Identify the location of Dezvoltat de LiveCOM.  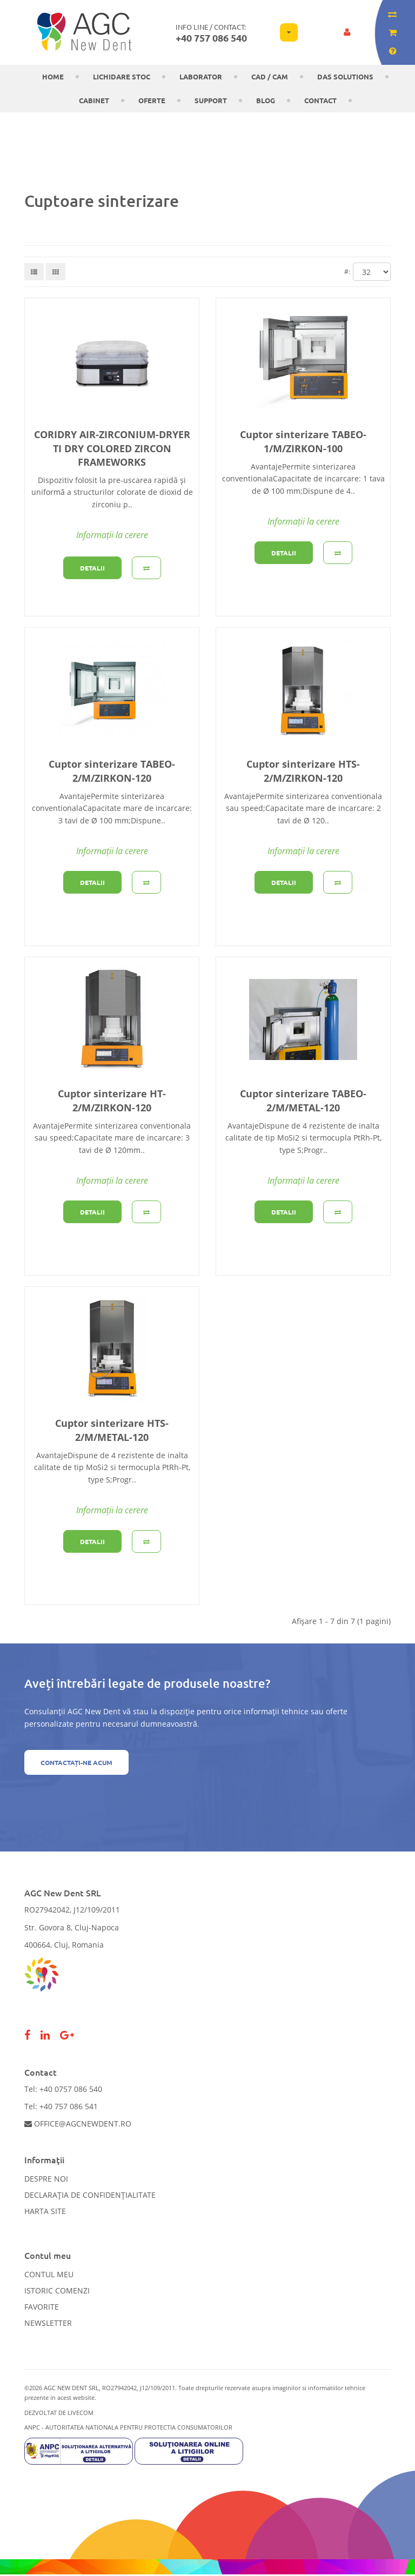
(58, 2413).